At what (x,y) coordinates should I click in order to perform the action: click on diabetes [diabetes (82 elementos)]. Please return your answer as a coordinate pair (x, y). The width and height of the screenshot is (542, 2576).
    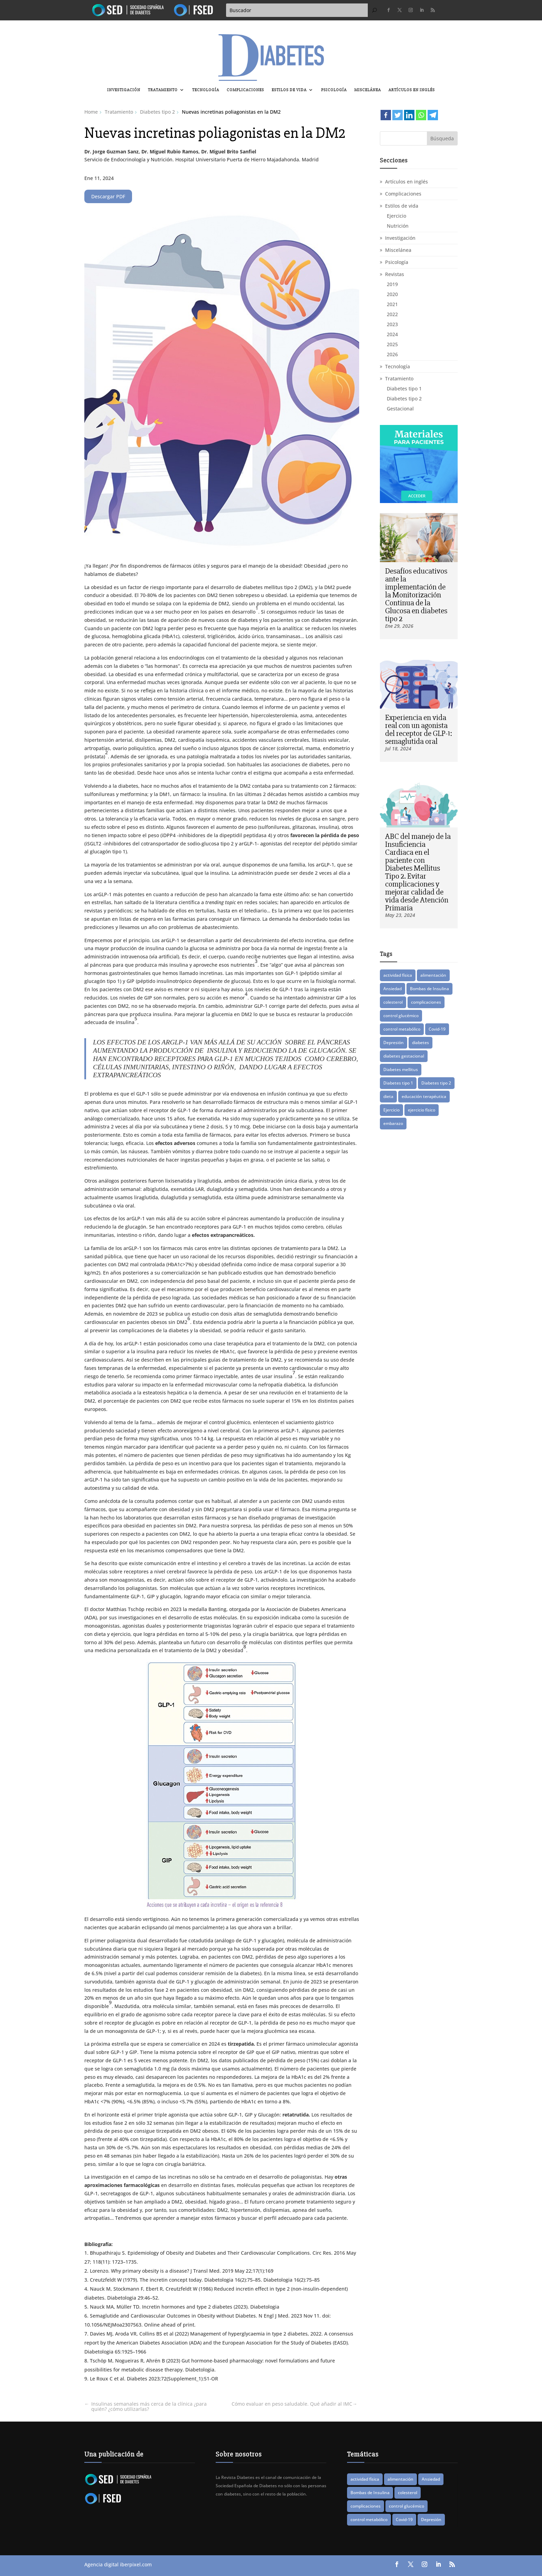
    Looking at the image, I should click on (420, 1042).